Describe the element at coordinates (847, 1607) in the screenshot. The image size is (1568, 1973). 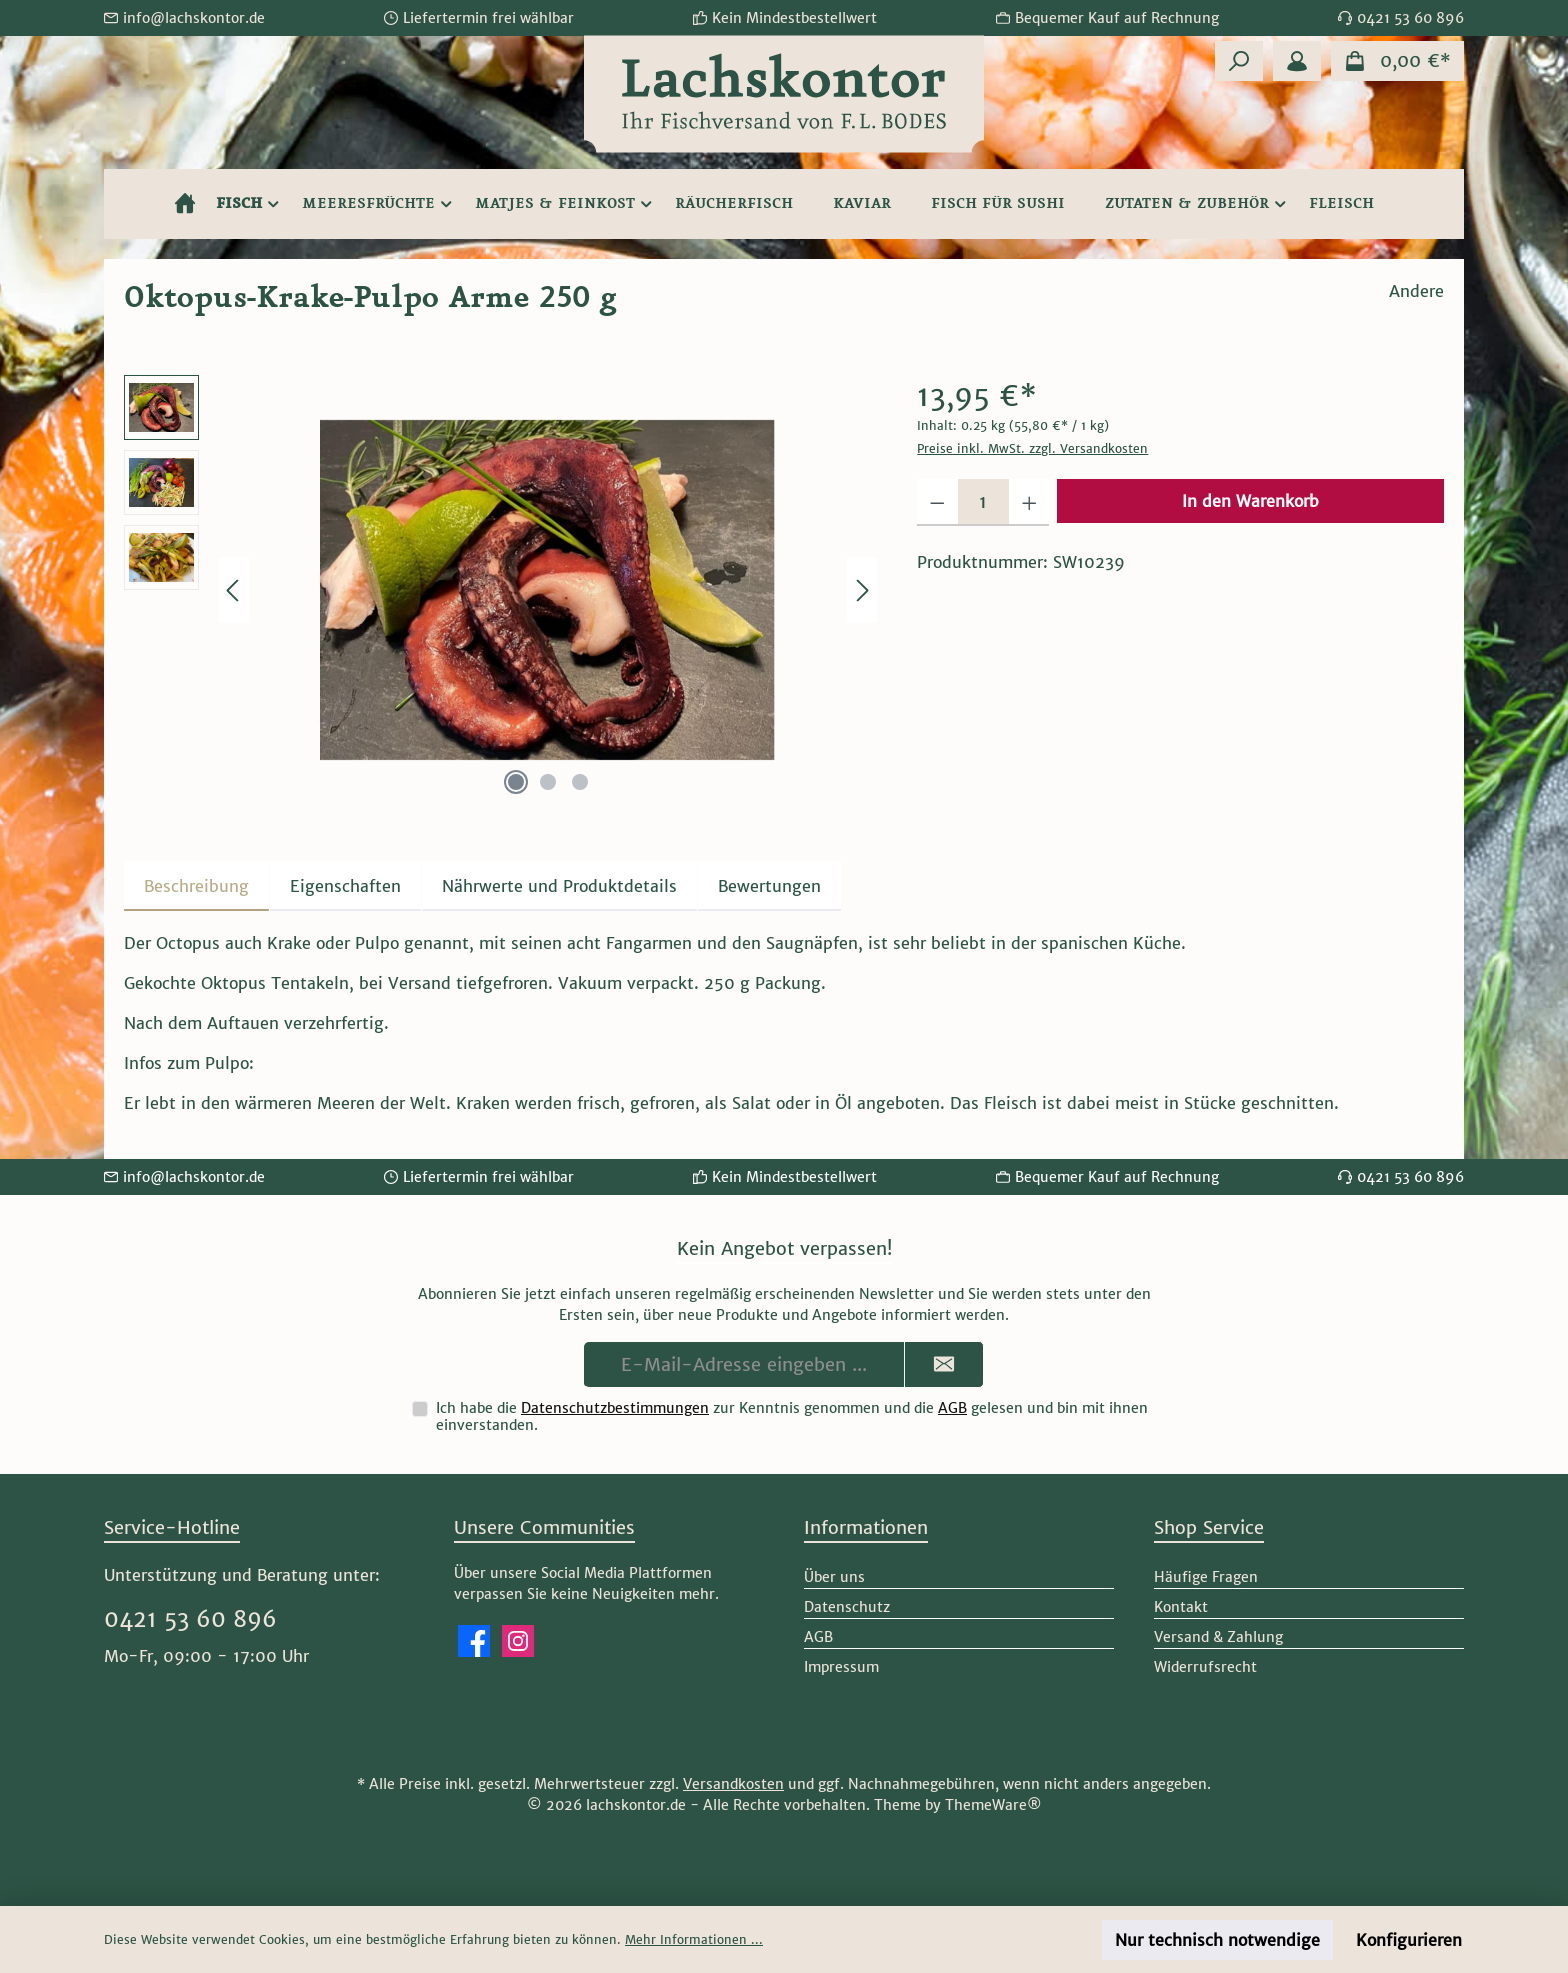
I see `Datenschutz` at that location.